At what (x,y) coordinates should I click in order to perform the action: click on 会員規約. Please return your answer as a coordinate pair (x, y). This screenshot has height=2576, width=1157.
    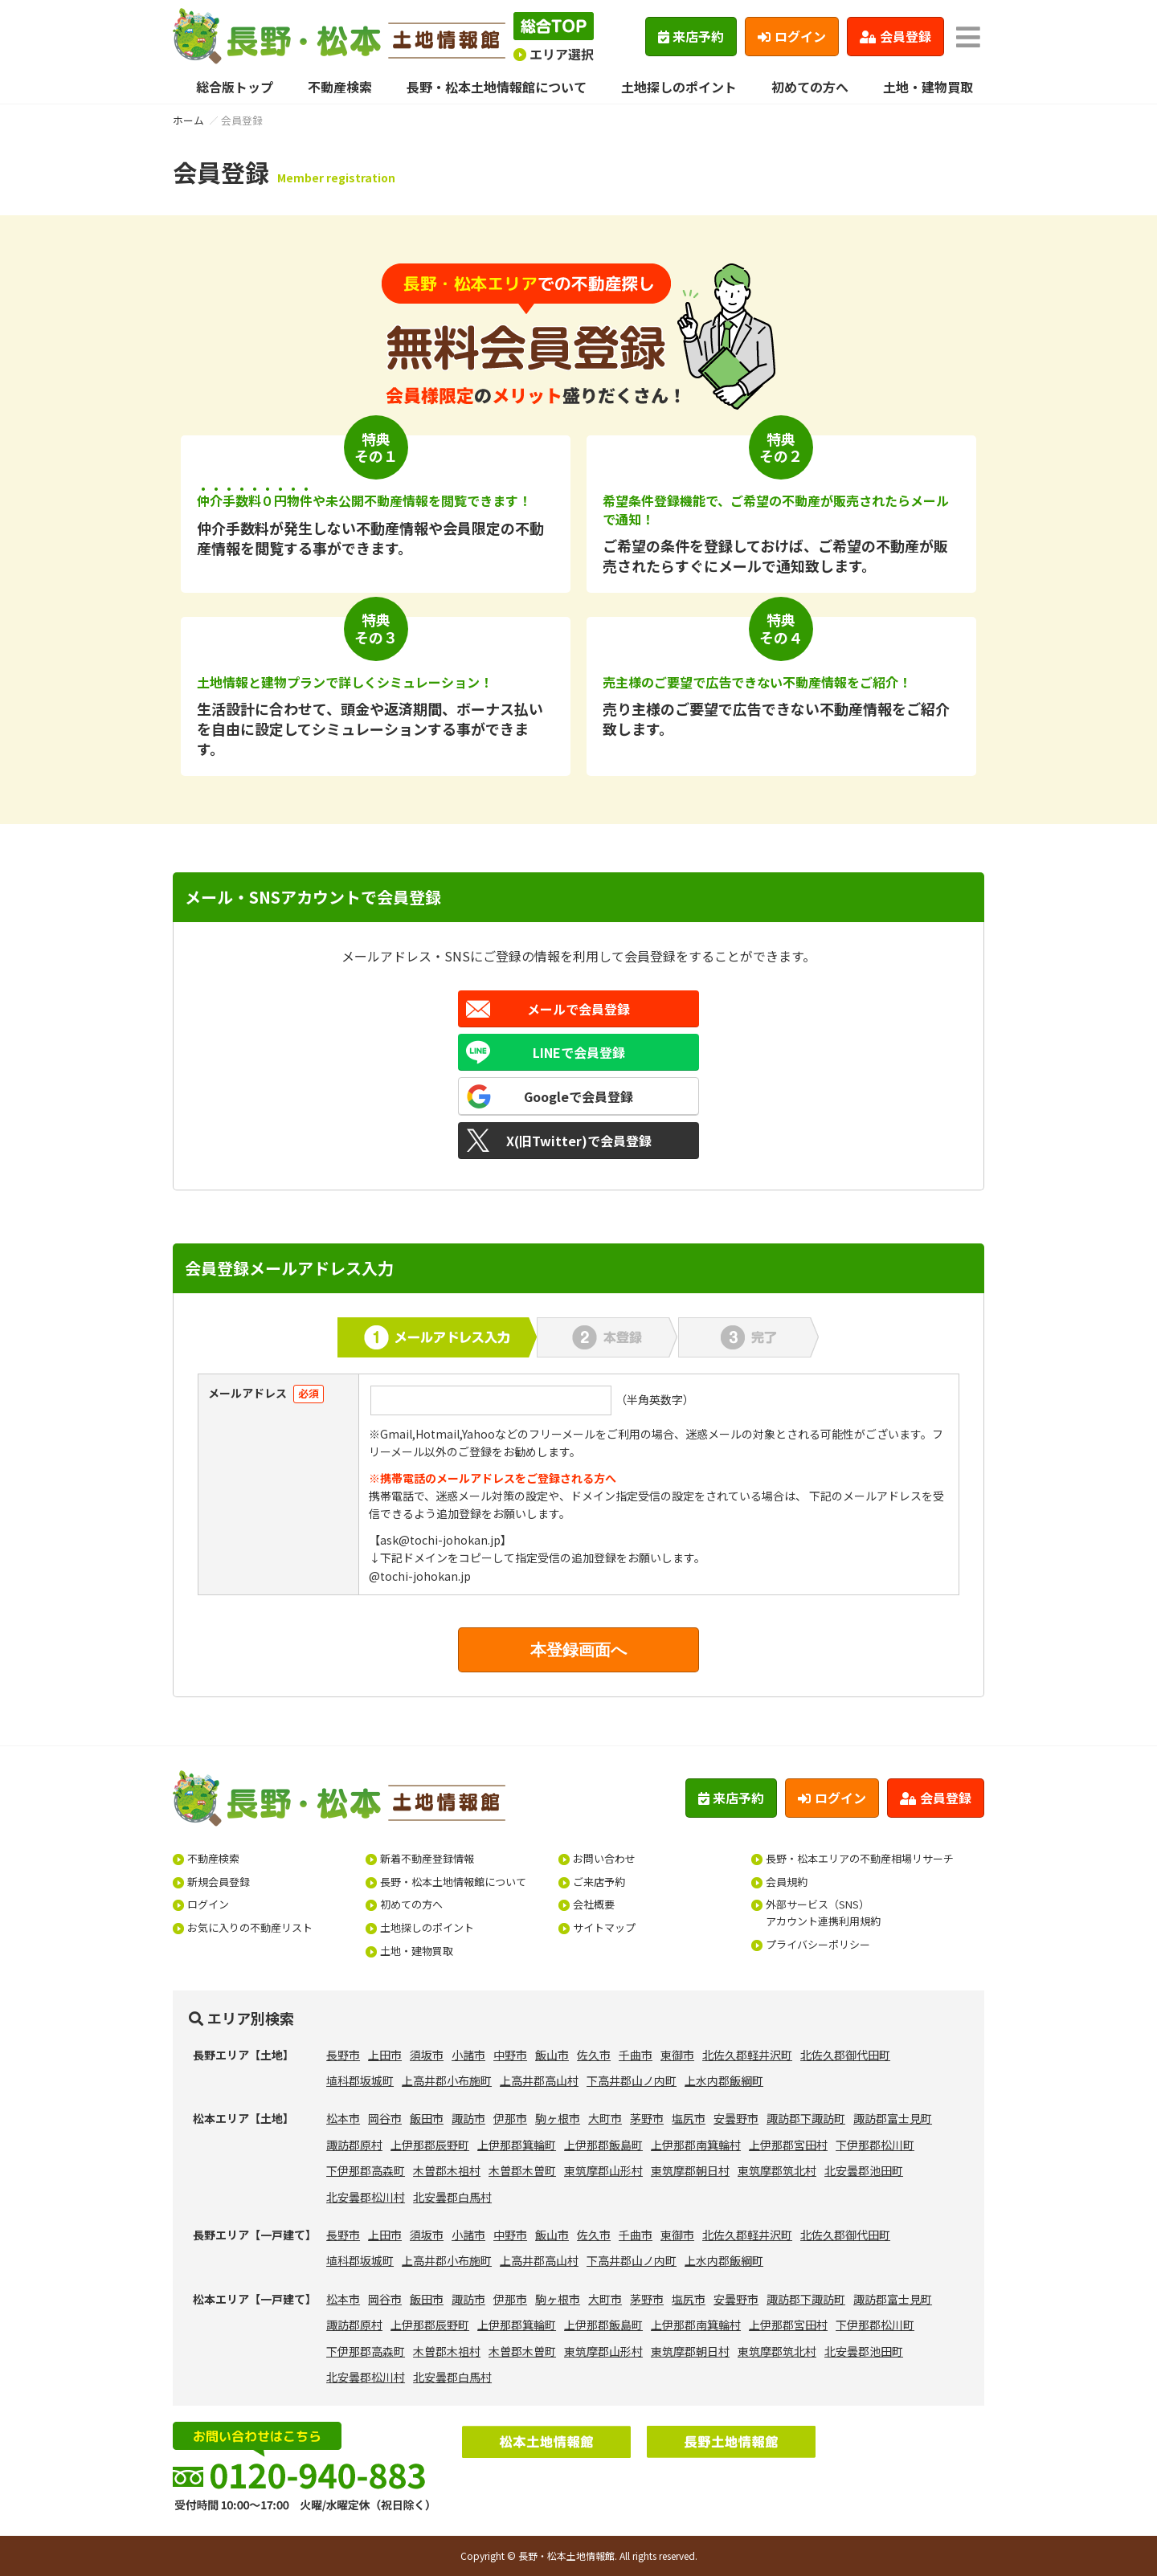
    Looking at the image, I should click on (786, 1881).